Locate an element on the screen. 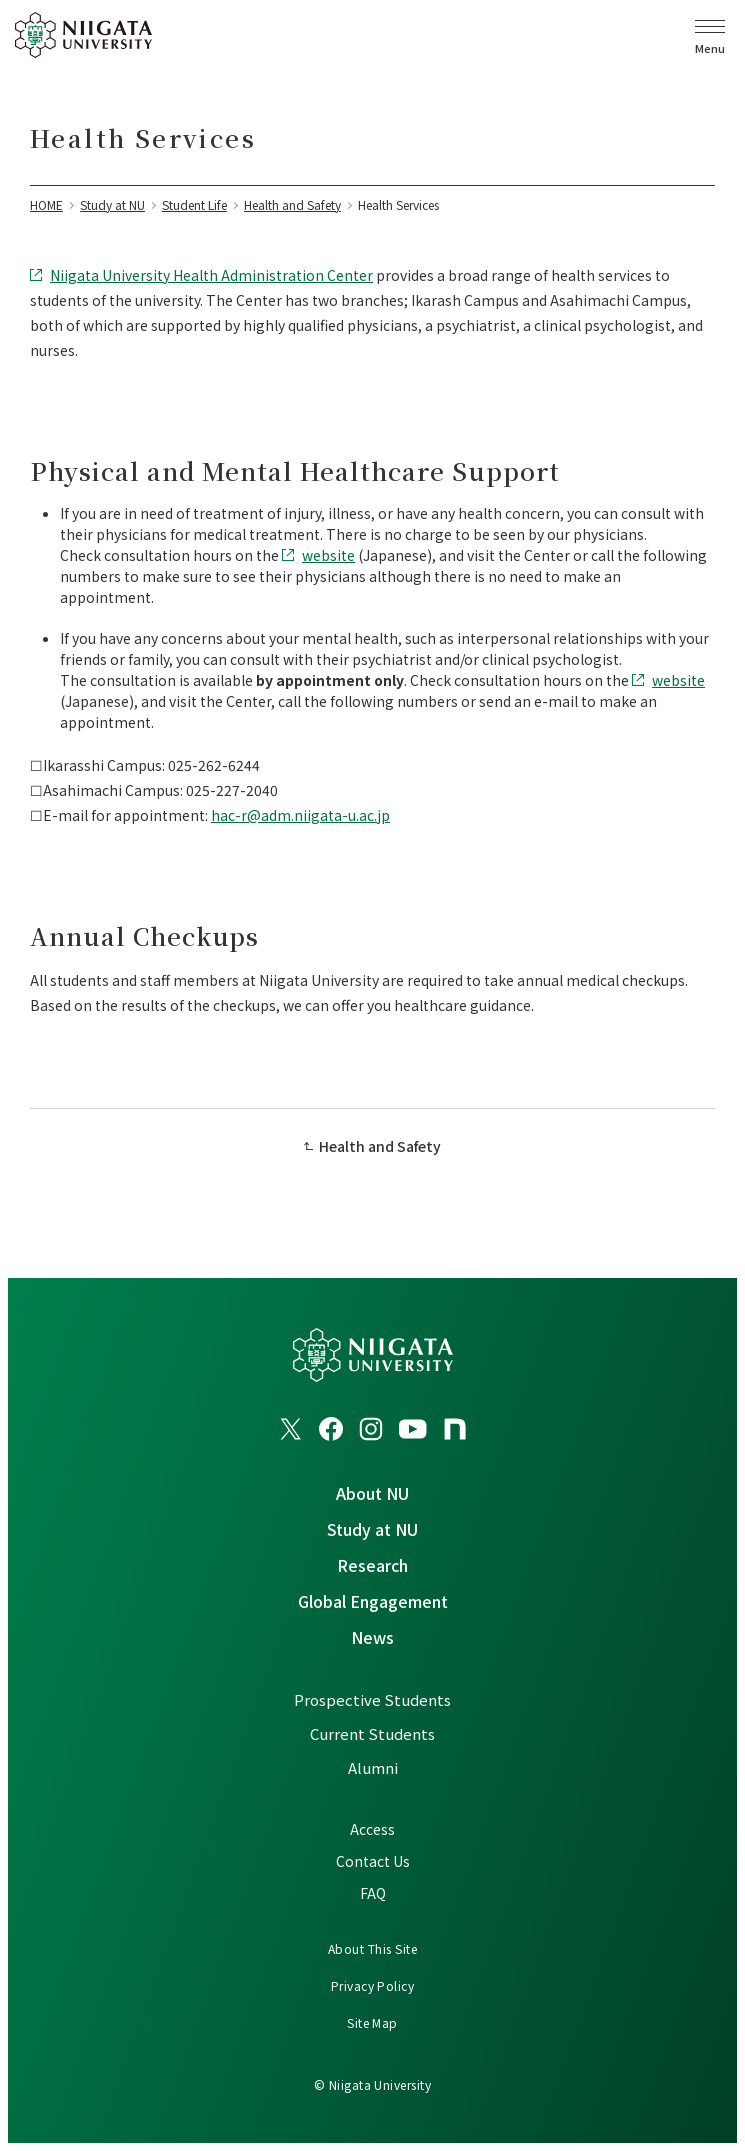 This screenshot has width=745, height=2151. About This Site is located at coordinates (372, 1948).